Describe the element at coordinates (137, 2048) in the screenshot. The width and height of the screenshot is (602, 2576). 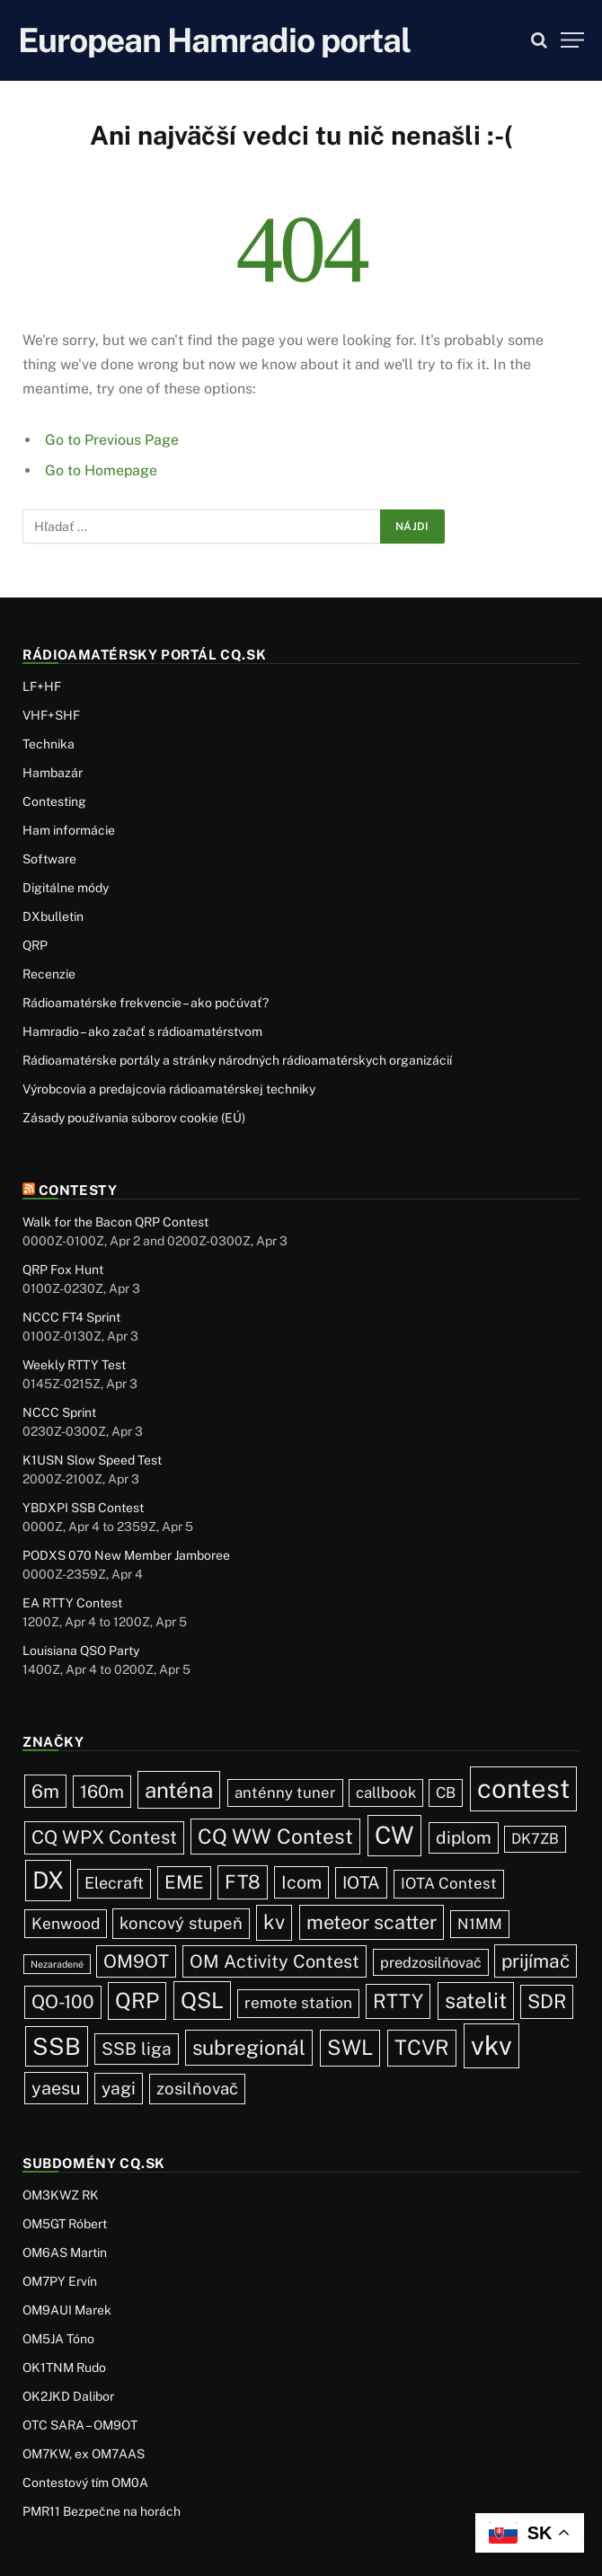
I see `SSB liga [SSB liga (44 položiek)]` at that location.